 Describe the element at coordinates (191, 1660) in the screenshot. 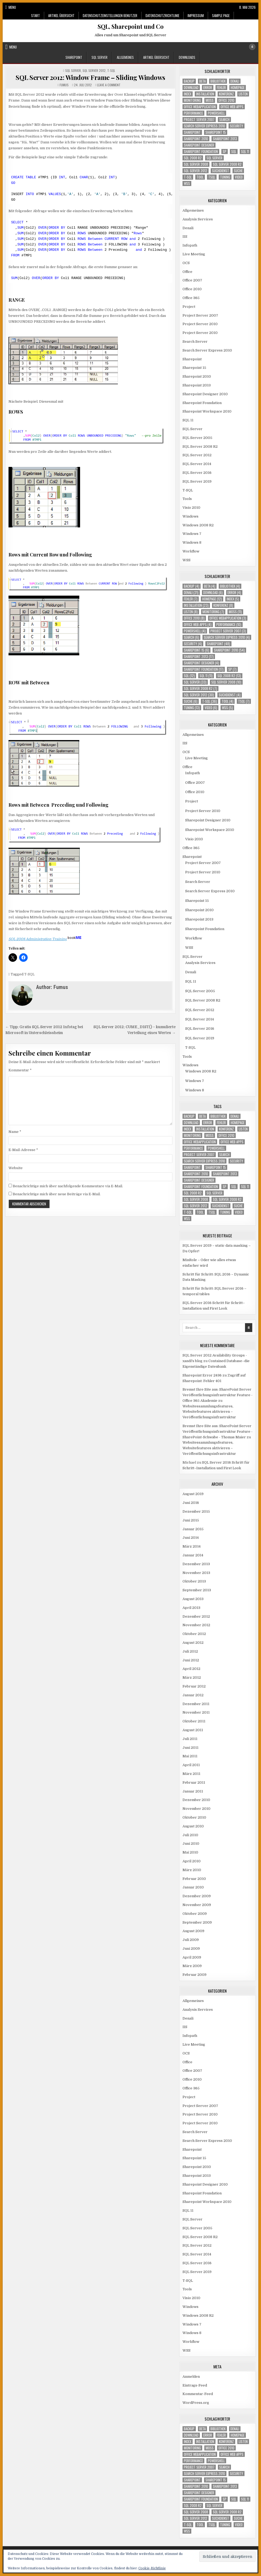

I see `Juni 2012` at that location.